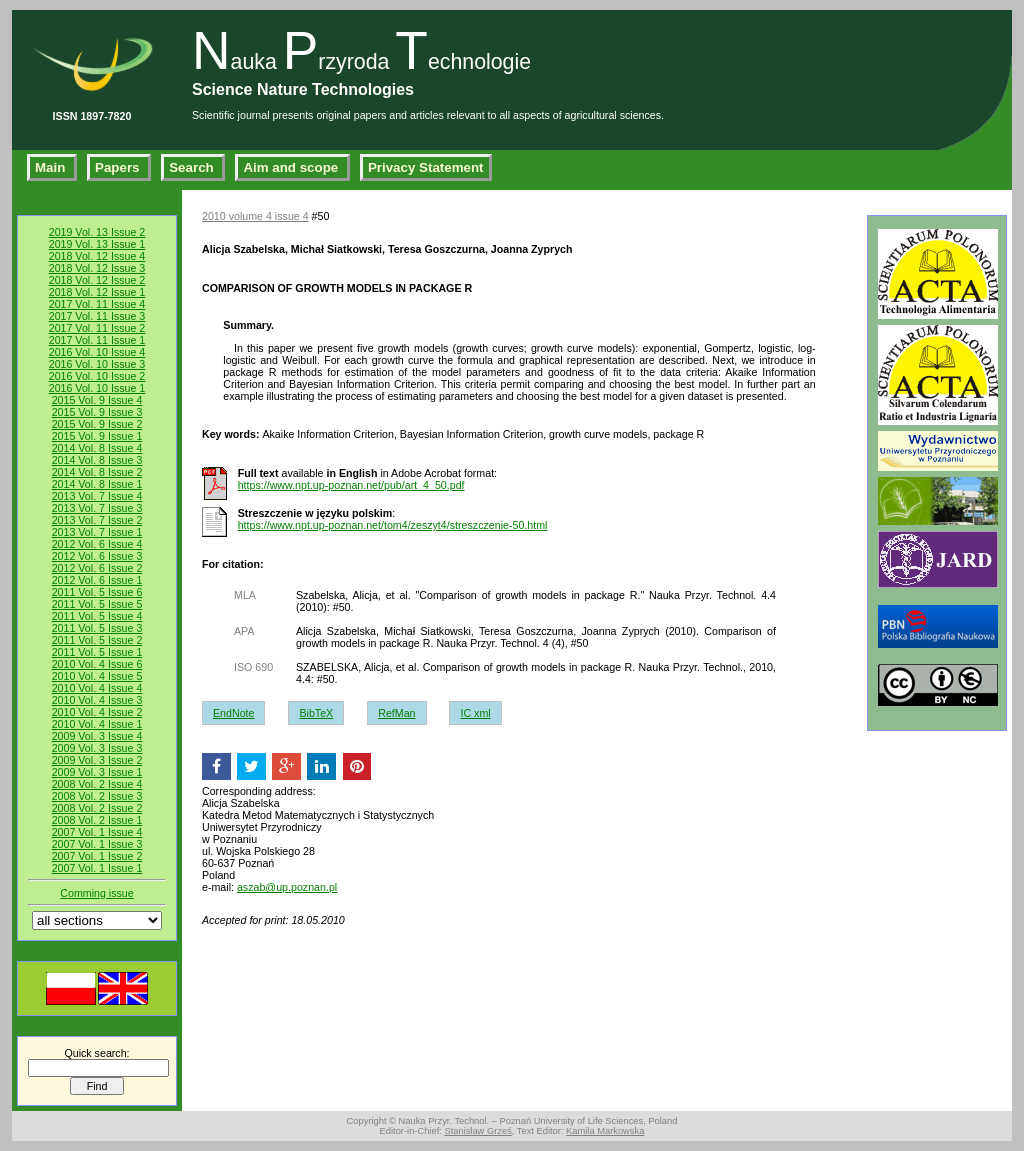 This screenshot has height=1151, width=1024. I want to click on 2007 Vol. 1 Issue 3, so click(97, 844).